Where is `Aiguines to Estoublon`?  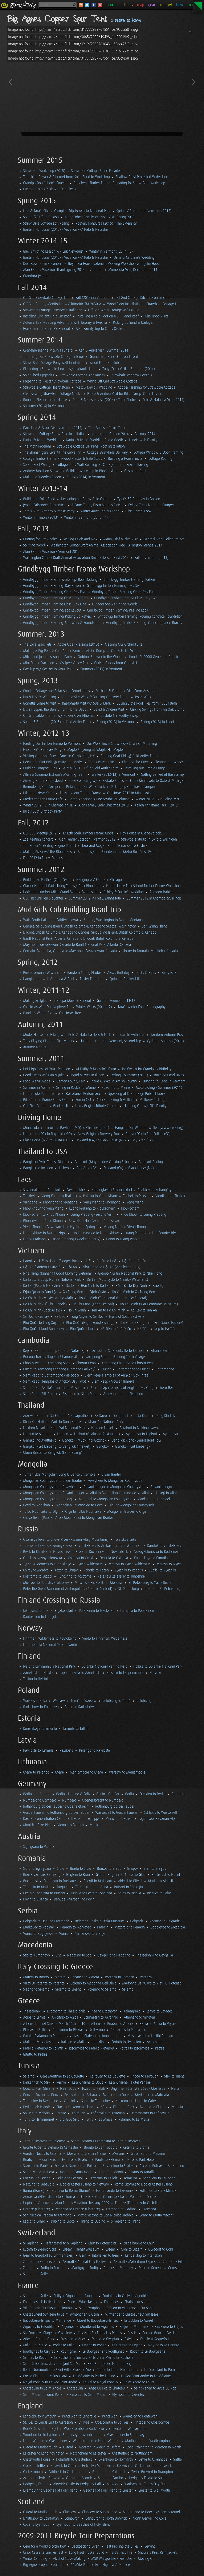
Aiguines to Estoublon is located at coordinates (39, 2326).